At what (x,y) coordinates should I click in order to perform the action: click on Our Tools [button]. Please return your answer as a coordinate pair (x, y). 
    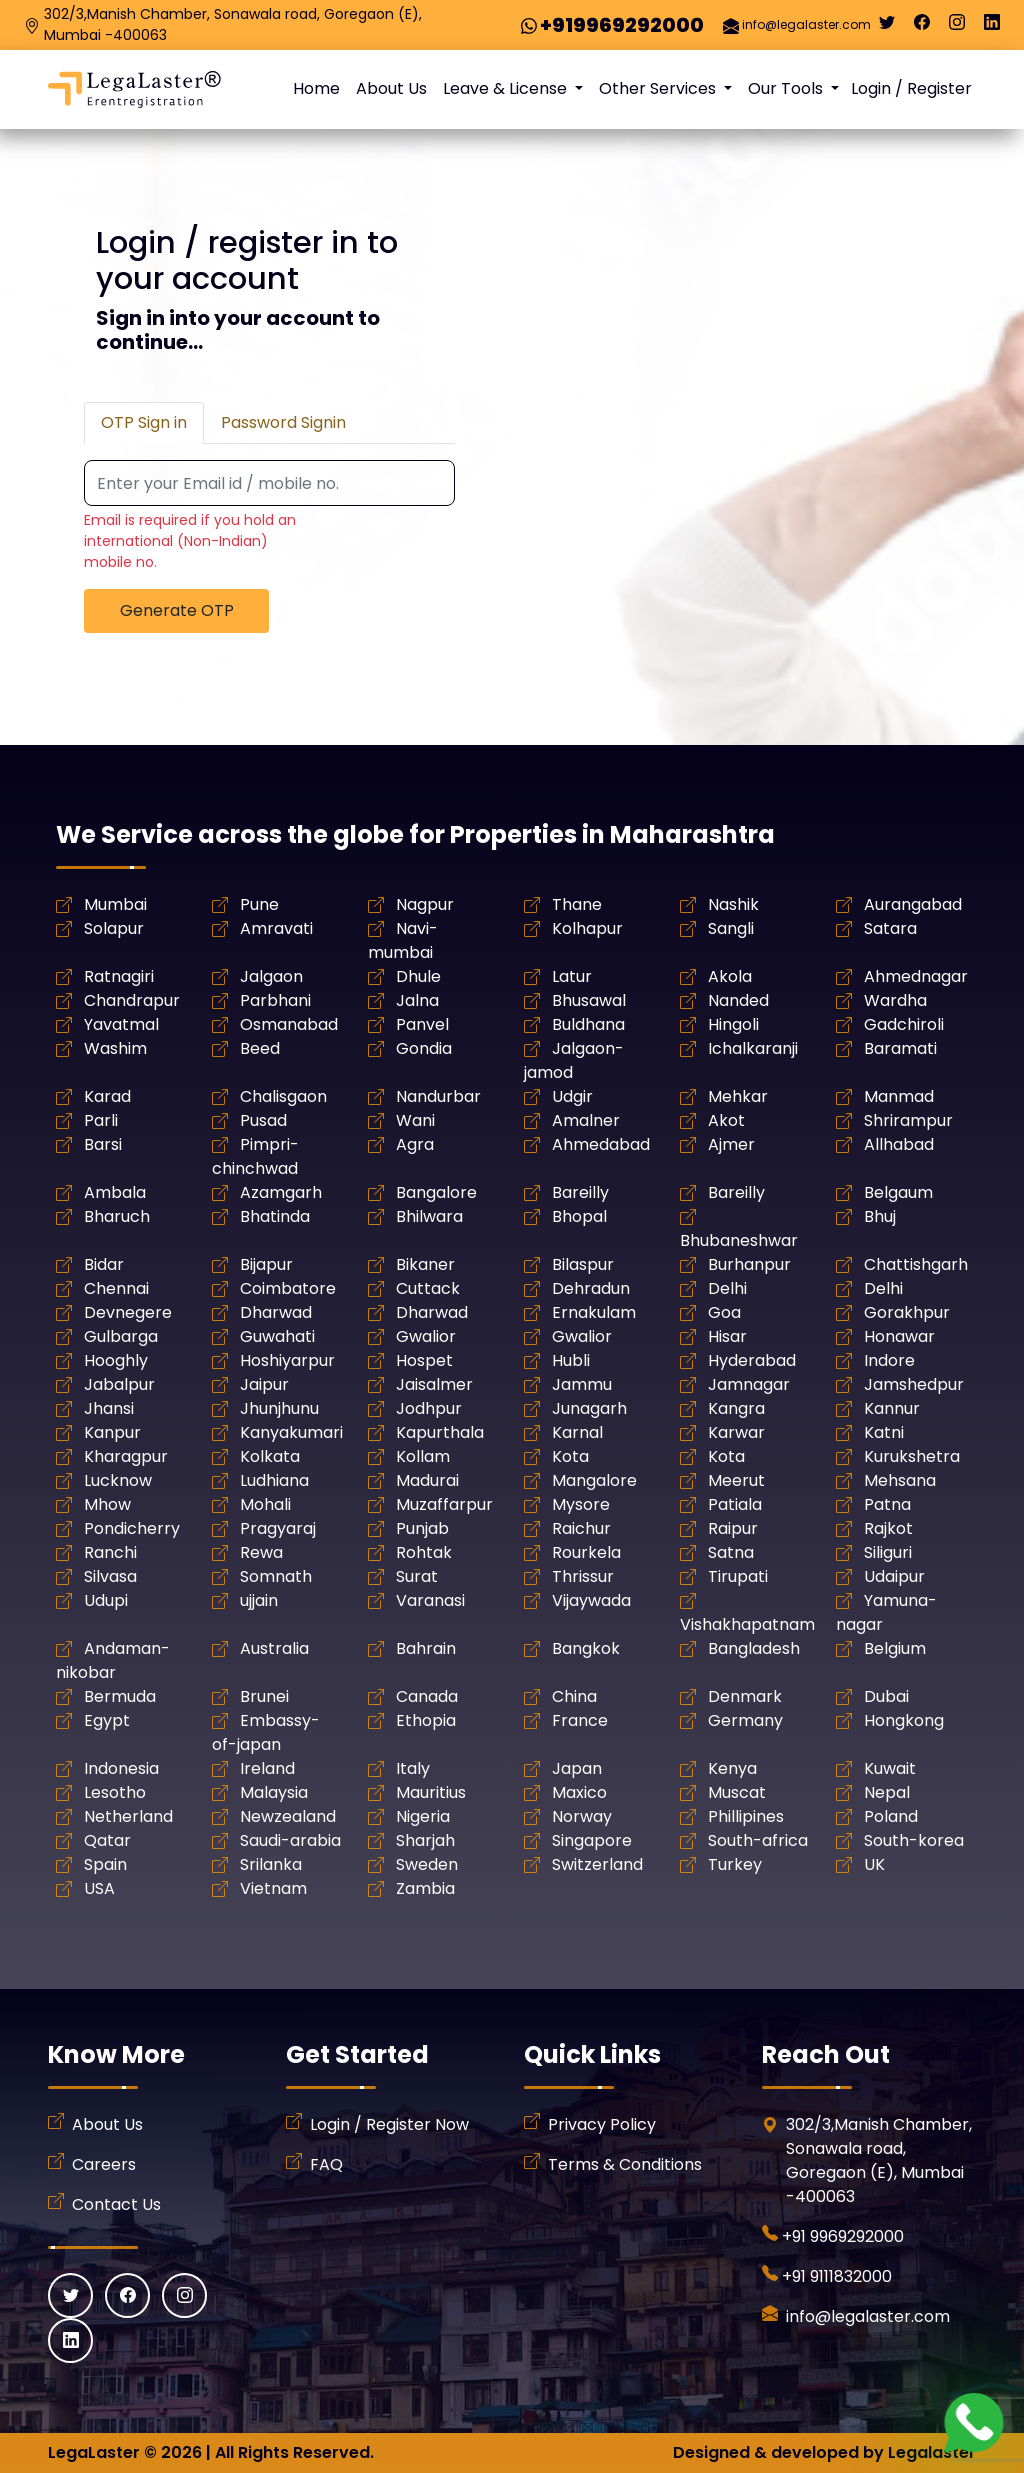
    Looking at the image, I should click on (787, 88).